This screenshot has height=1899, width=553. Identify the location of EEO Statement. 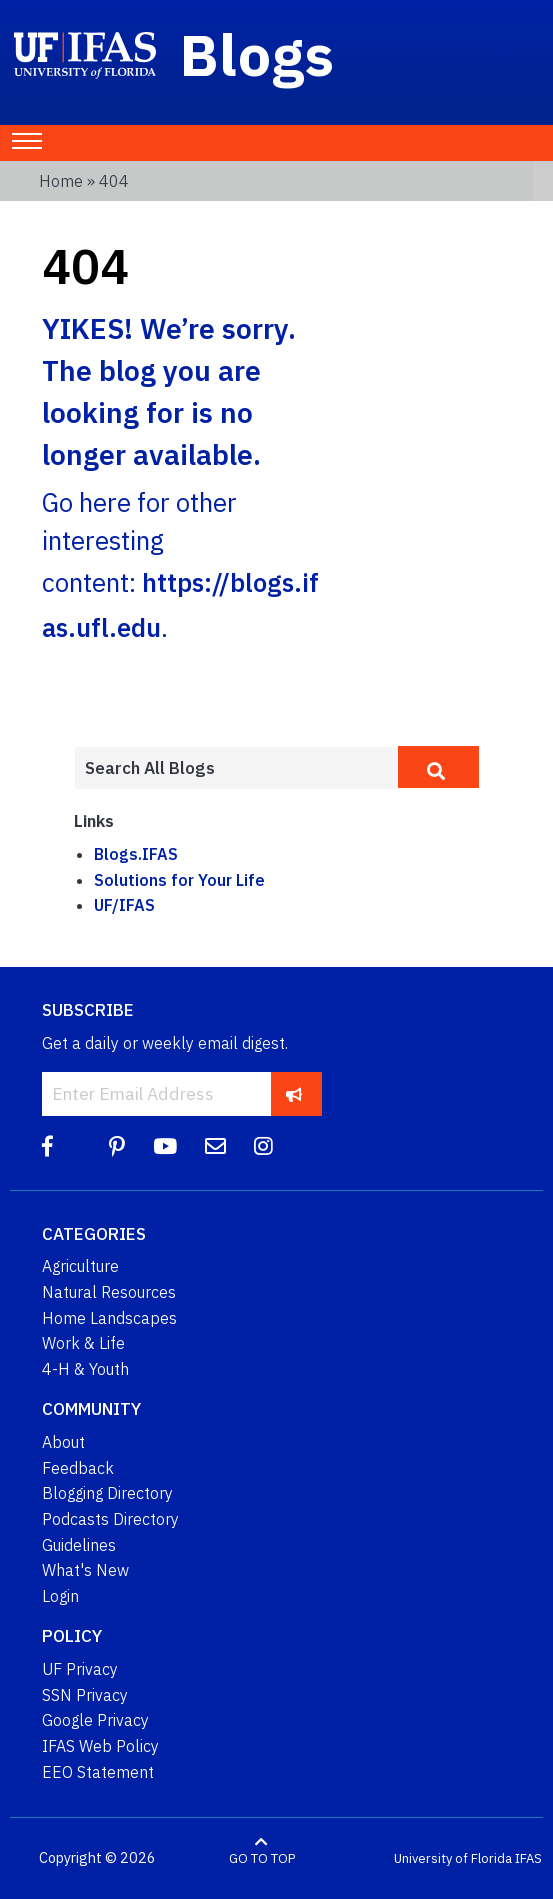
(98, 1772).